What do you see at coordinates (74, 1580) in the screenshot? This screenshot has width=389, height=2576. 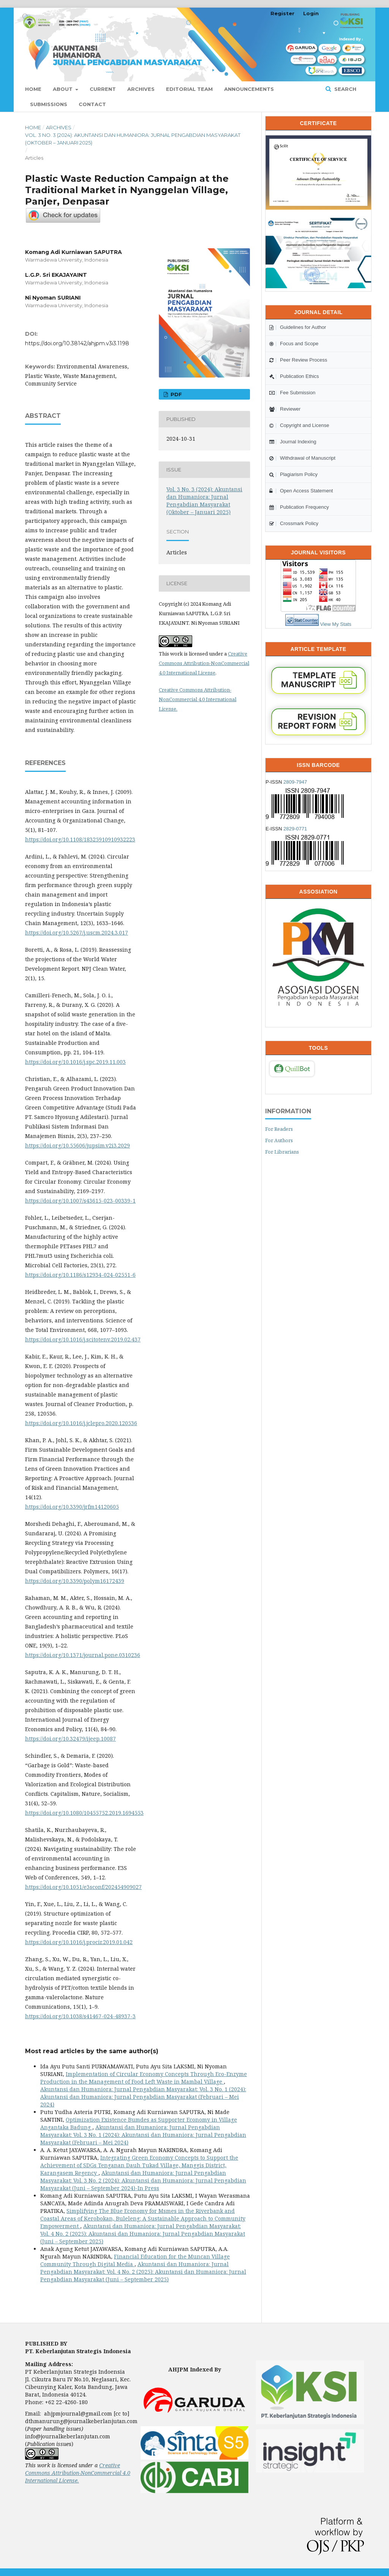 I see `https://doi.org/10.3390/polym16172439` at bounding box center [74, 1580].